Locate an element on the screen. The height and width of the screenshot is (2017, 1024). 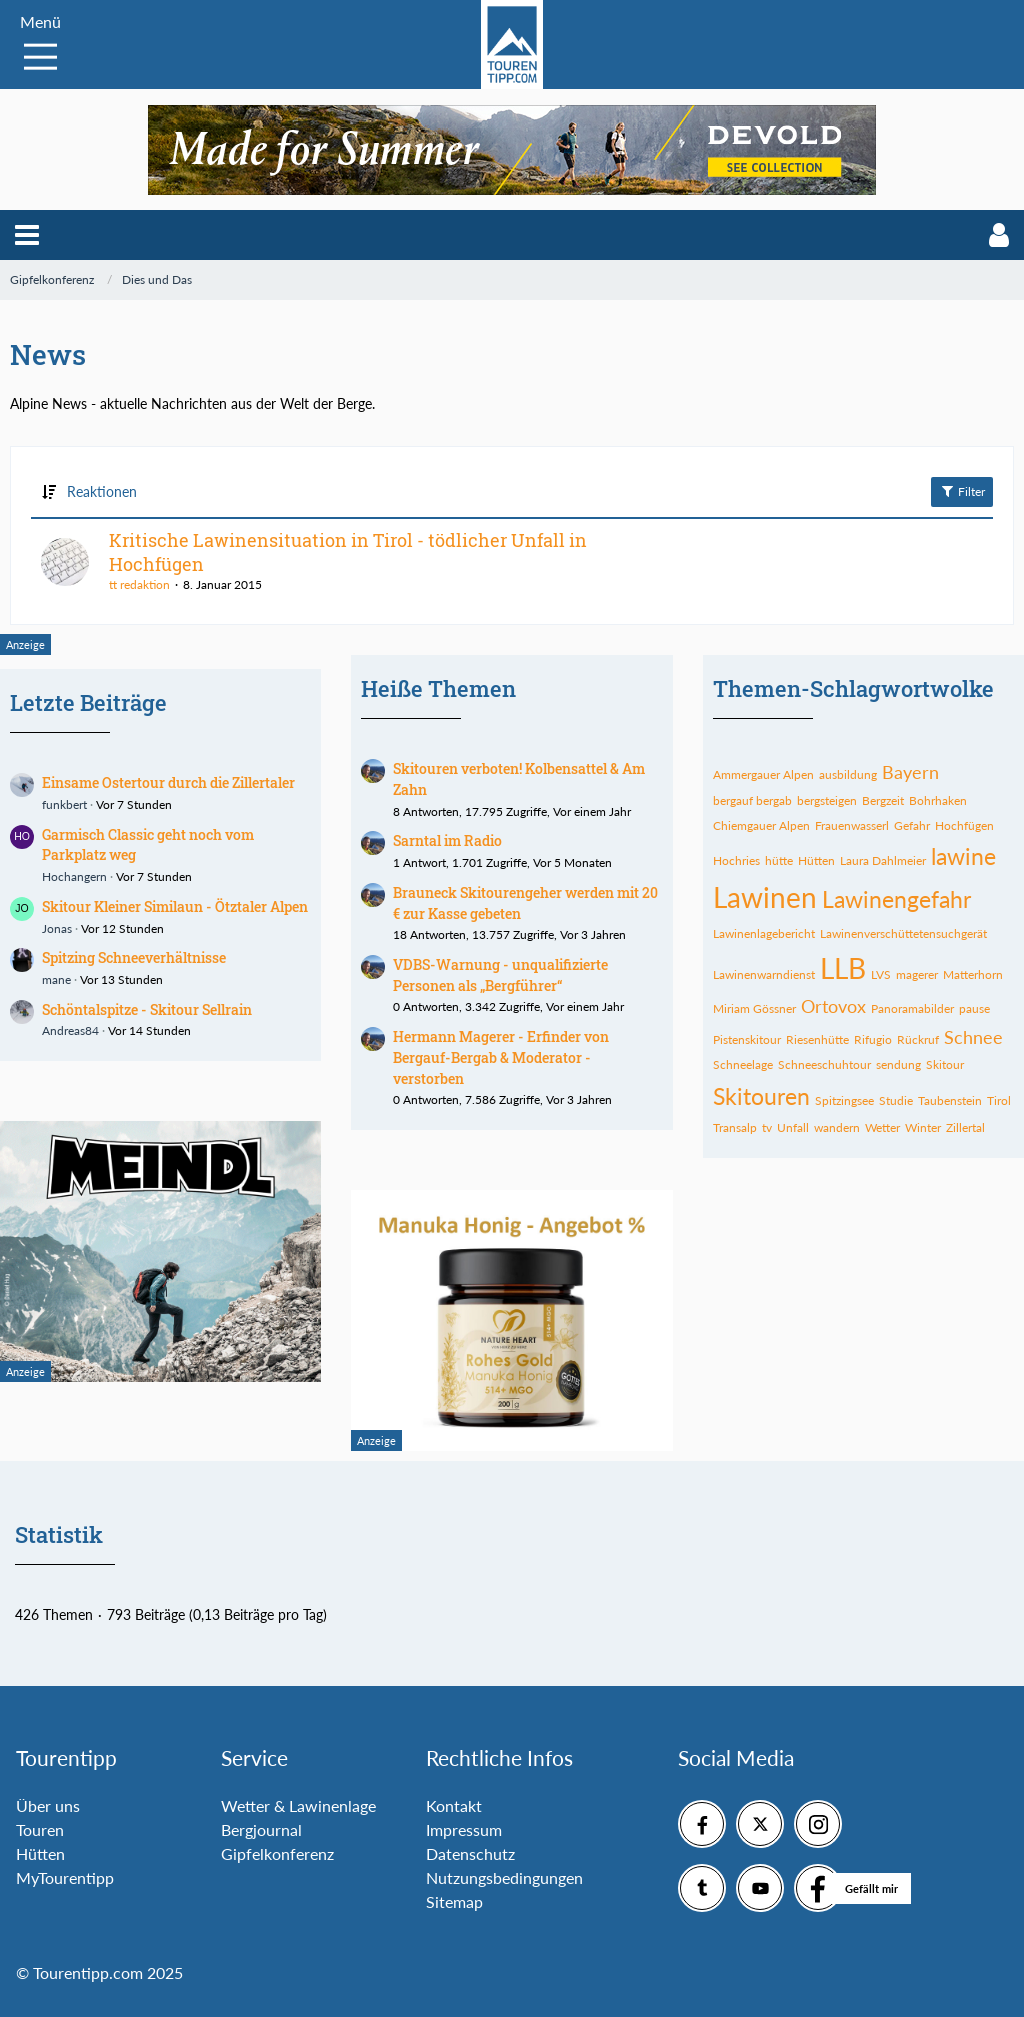
Touren is located at coordinates (40, 1829).